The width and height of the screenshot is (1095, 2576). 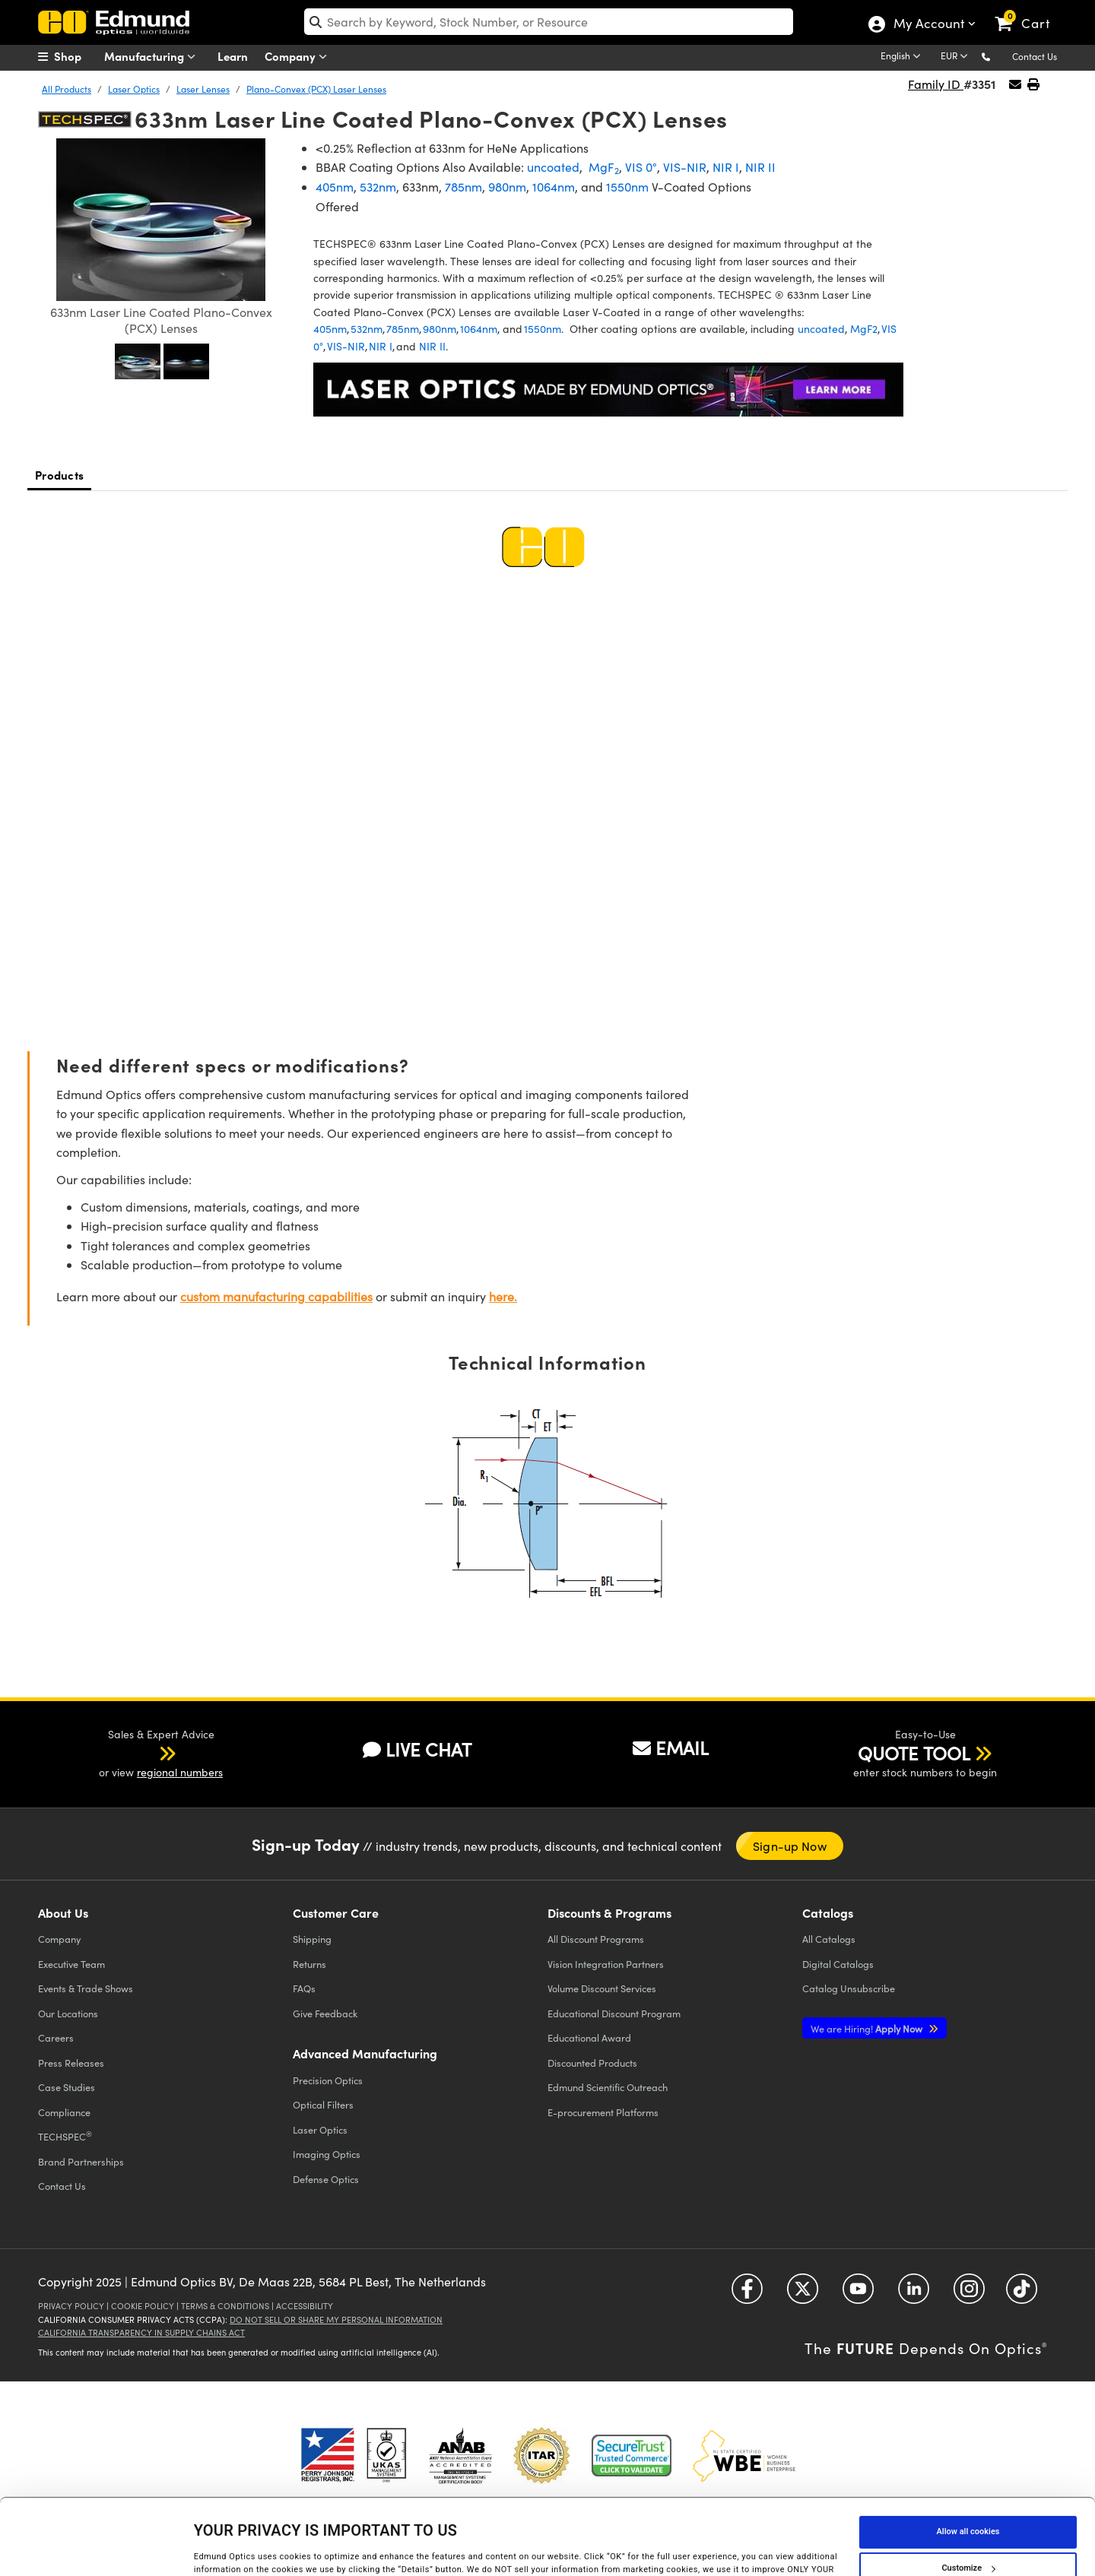 What do you see at coordinates (928, 25) in the screenshot?
I see `My Account [Choose from these My Account options]` at bounding box center [928, 25].